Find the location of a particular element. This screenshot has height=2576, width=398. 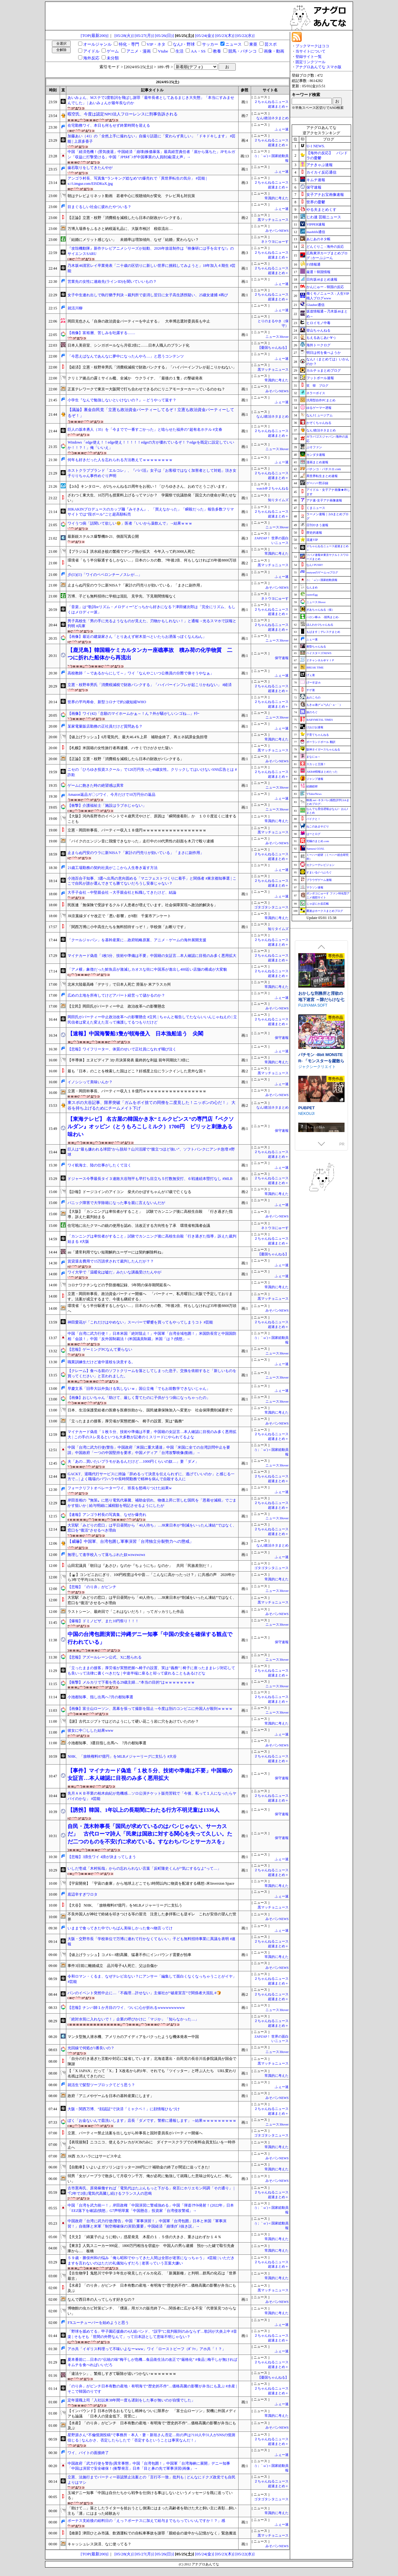

Samurai GOAL is located at coordinates (315, 848).